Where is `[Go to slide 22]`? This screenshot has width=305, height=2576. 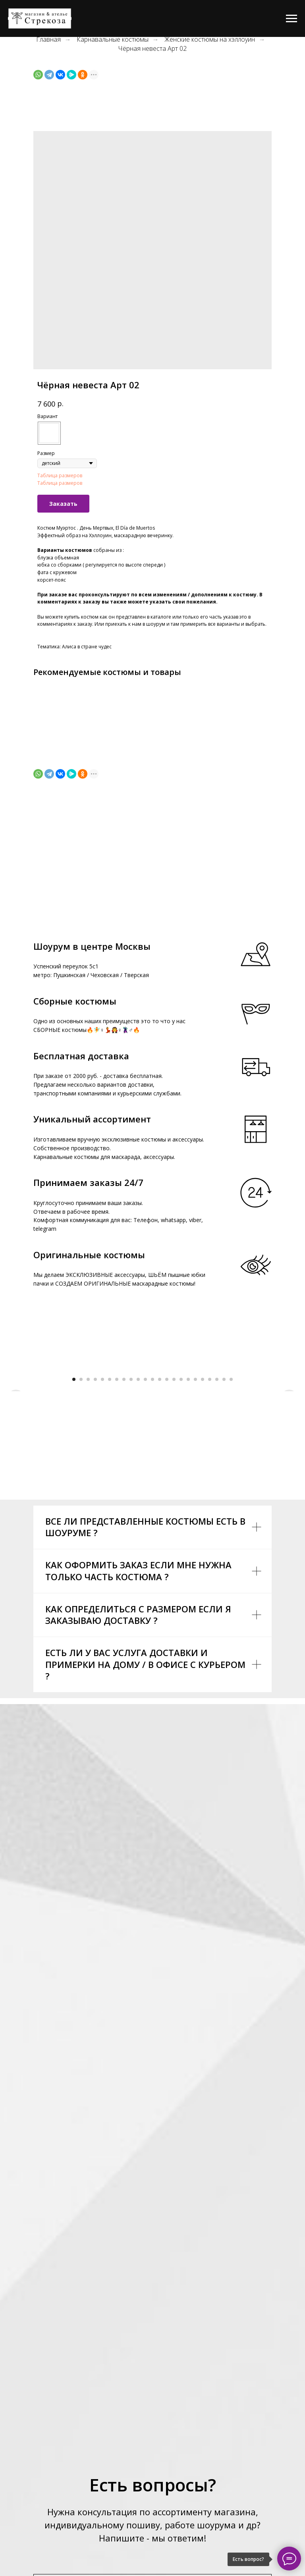
[Go to slide 22] is located at coordinates (224, 1528).